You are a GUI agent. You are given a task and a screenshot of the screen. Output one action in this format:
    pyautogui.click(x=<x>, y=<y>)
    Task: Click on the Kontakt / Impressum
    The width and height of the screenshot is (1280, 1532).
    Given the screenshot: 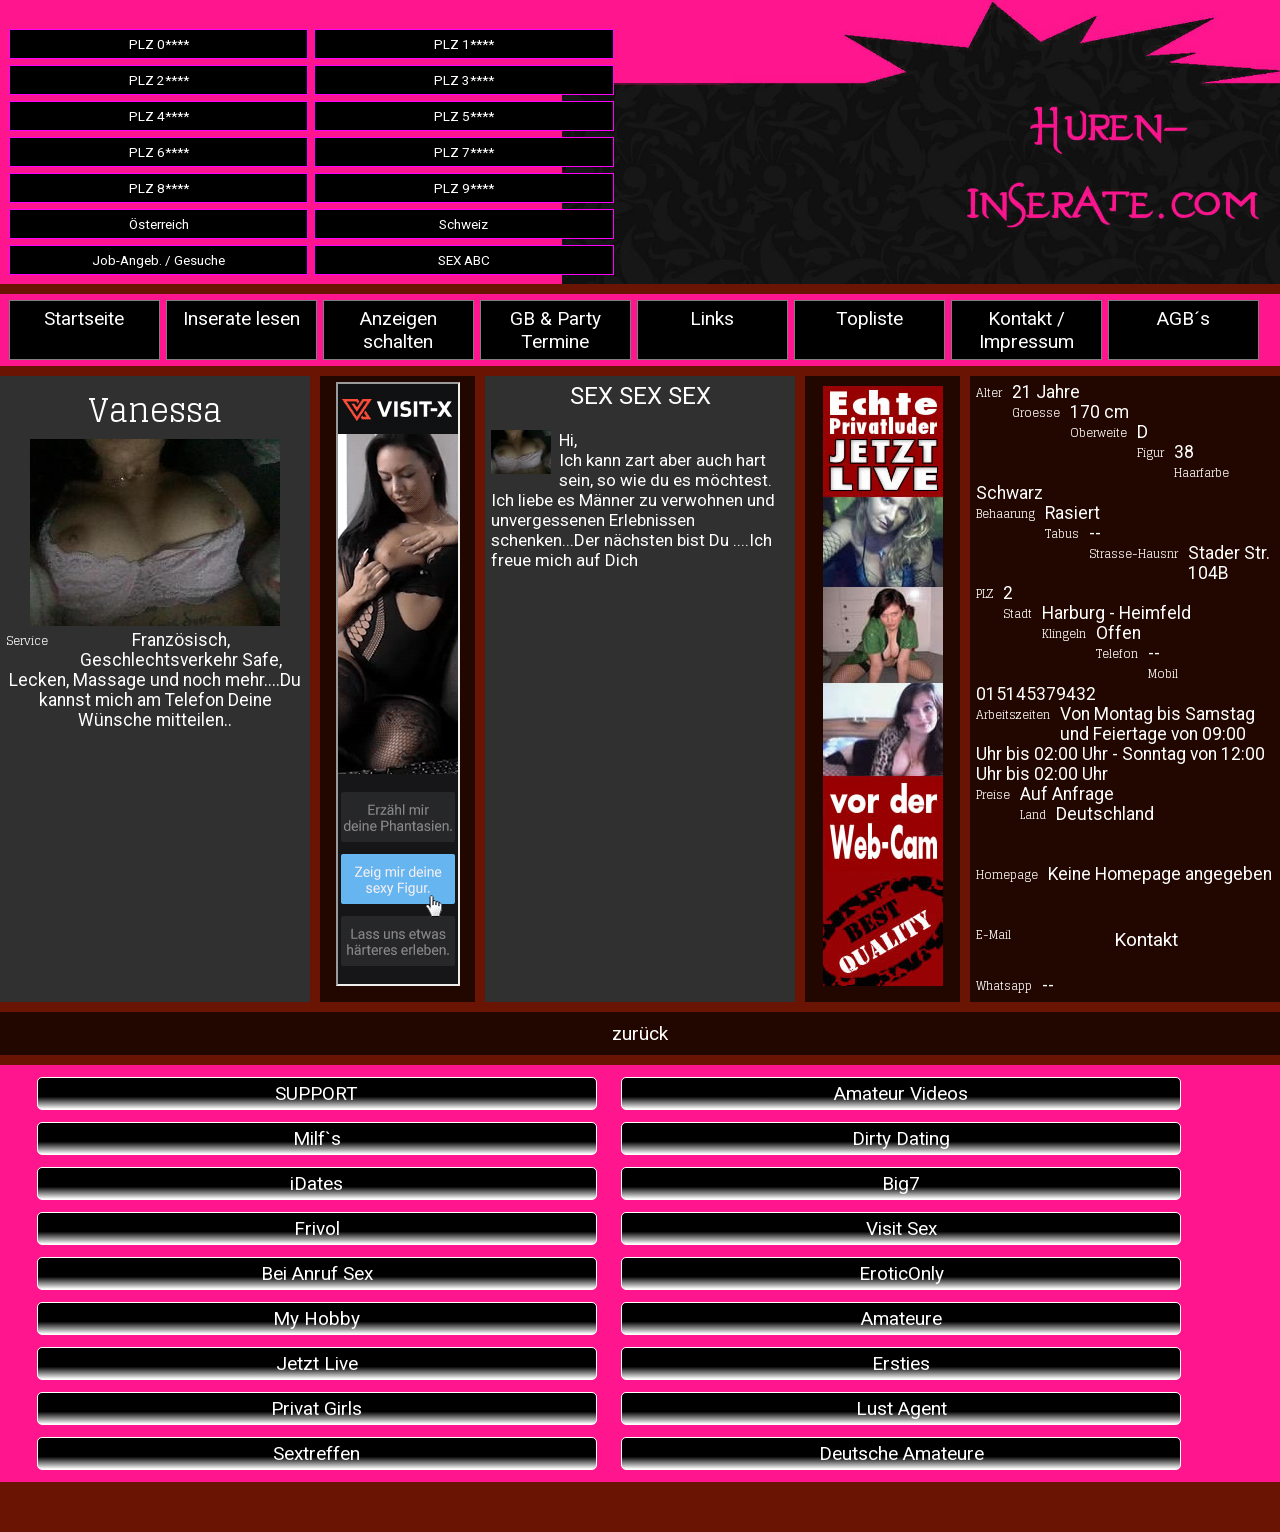 What is the action you would take?
    pyautogui.click(x=1026, y=330)
    